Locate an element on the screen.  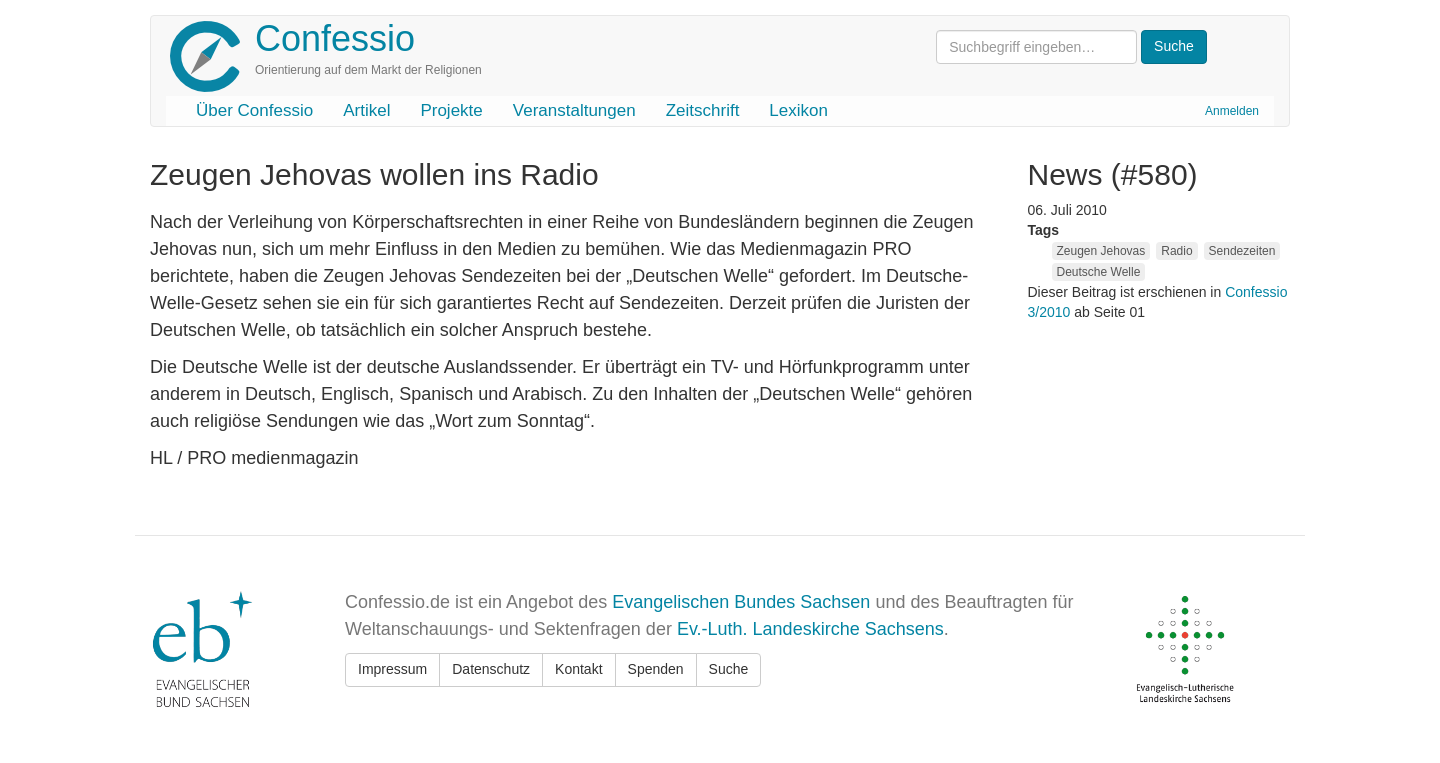
Veranstaltungen is located at coordinates (574, 110).